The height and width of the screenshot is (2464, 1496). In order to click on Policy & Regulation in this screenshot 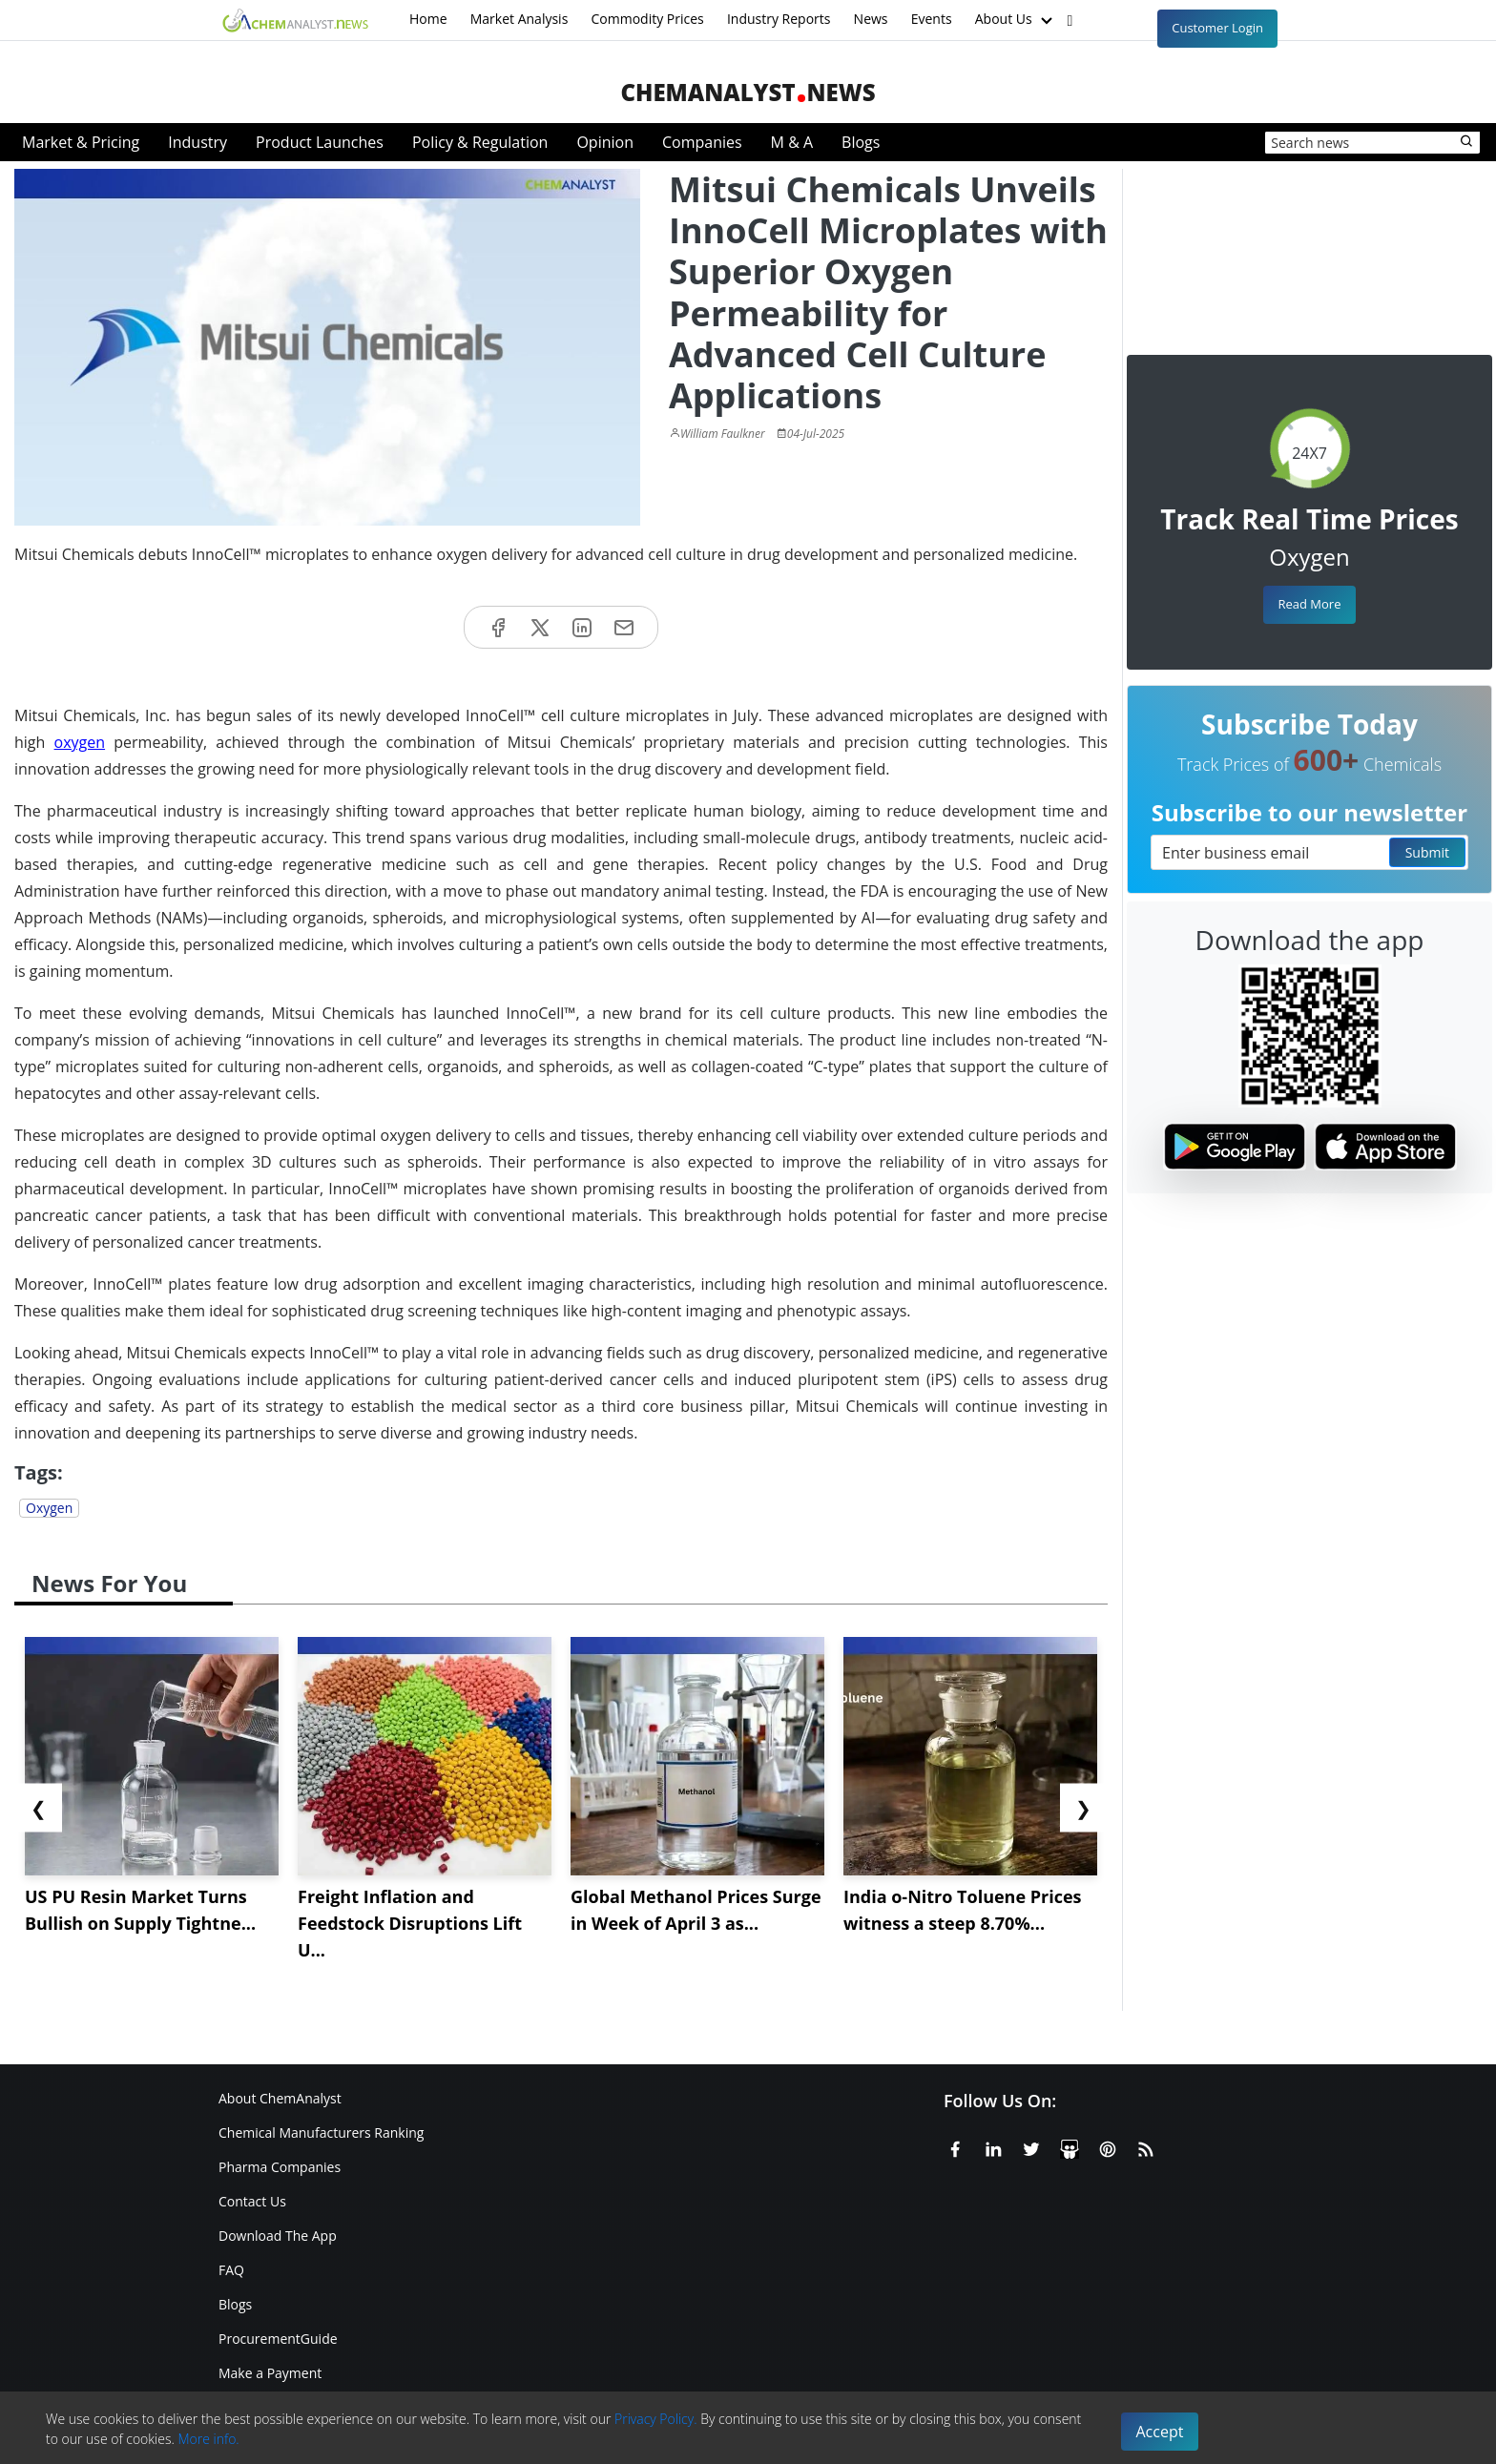, I will do `click(480, 142)`.